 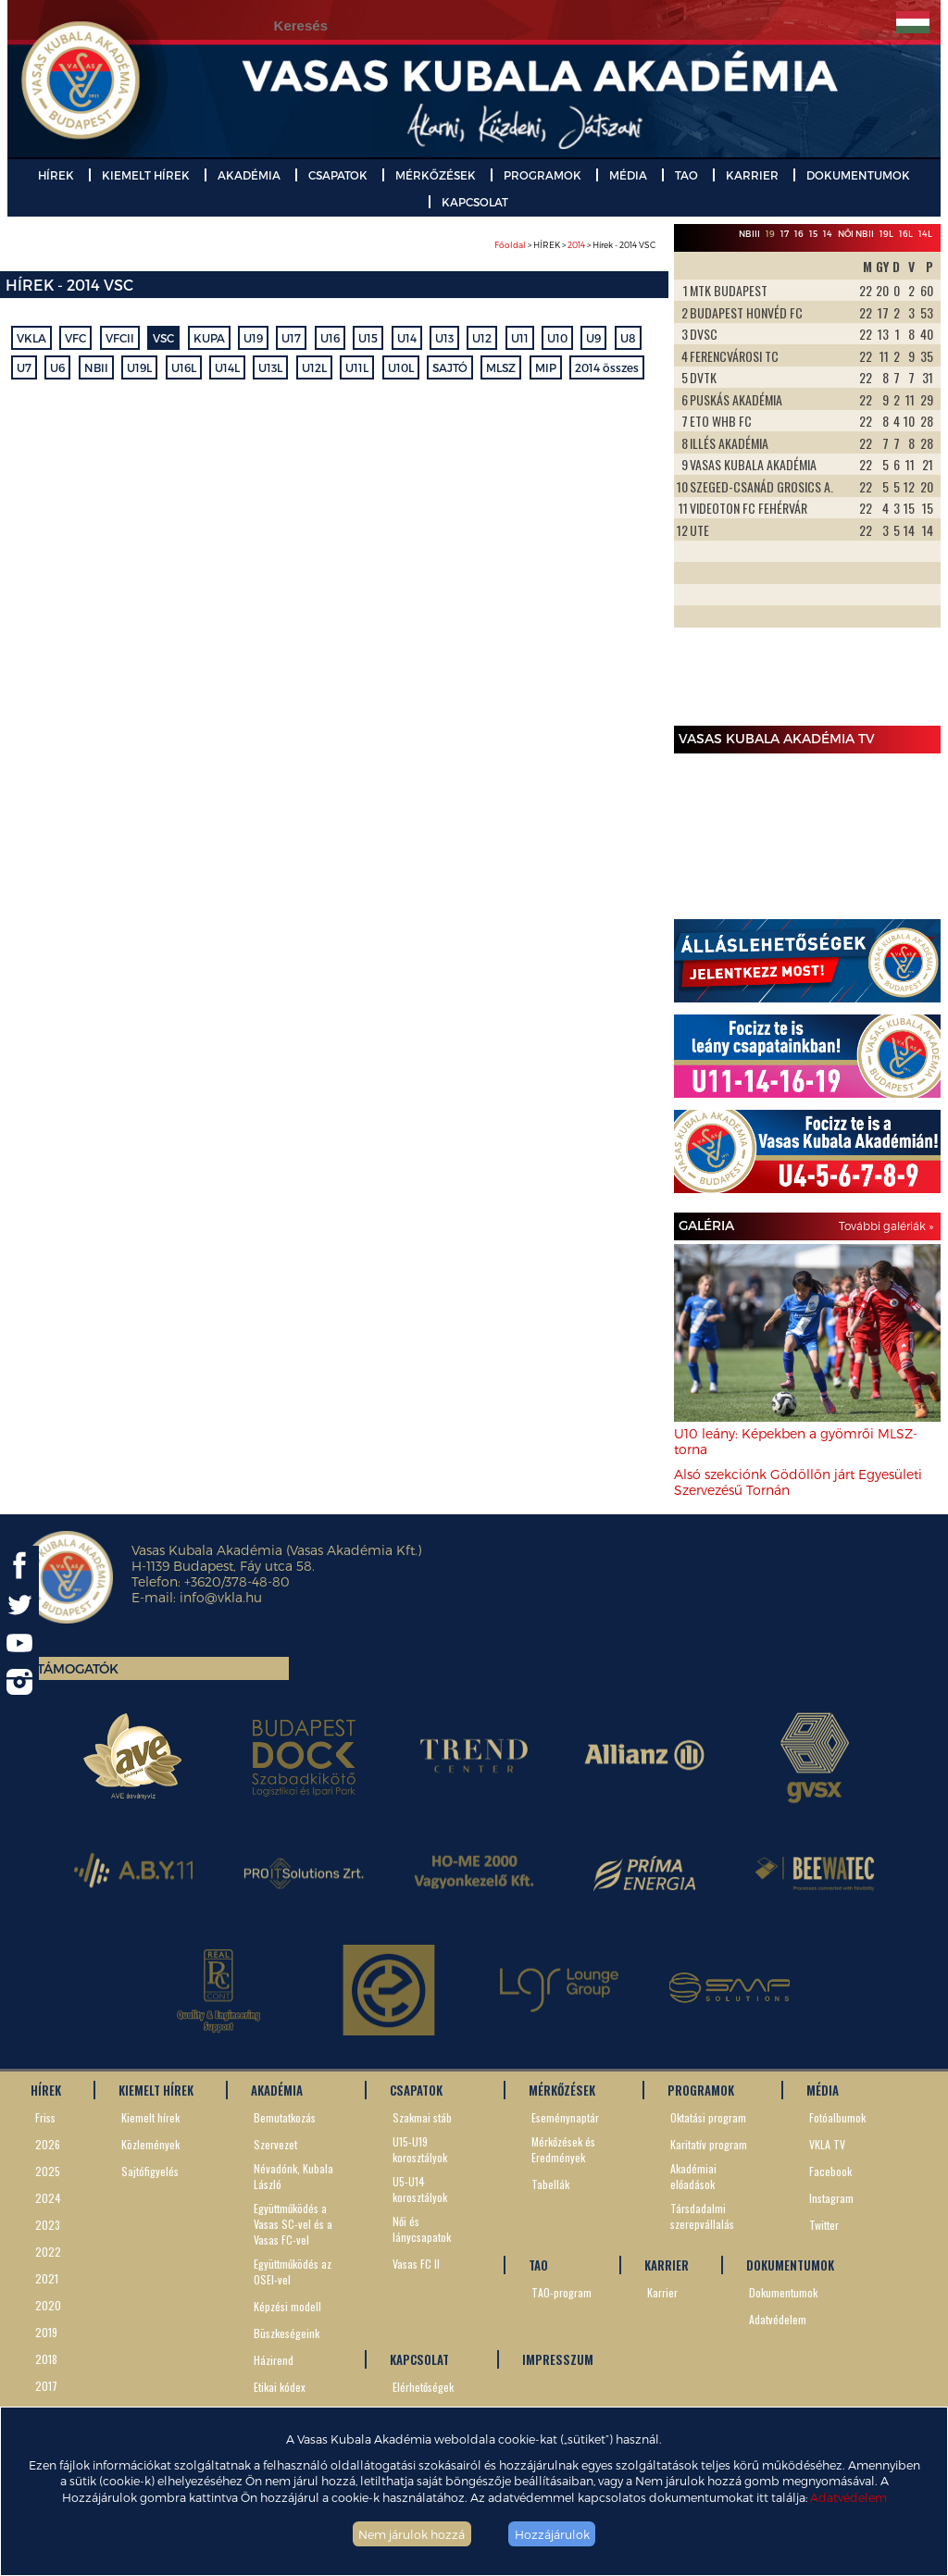 I want to click on U12L, so click(x=314, y=367).